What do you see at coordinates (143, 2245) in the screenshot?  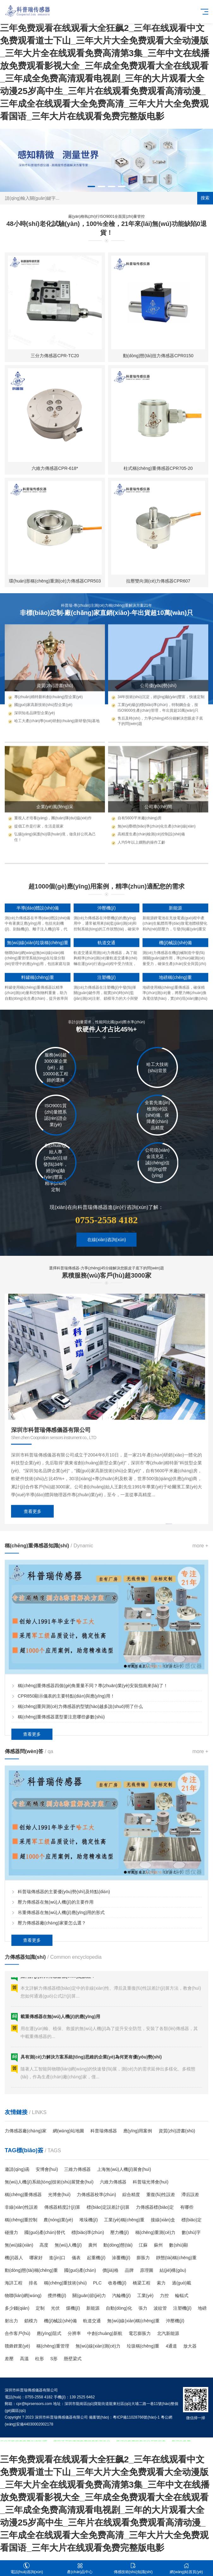 I see `江蘇` at bounding box center [143, 2245].